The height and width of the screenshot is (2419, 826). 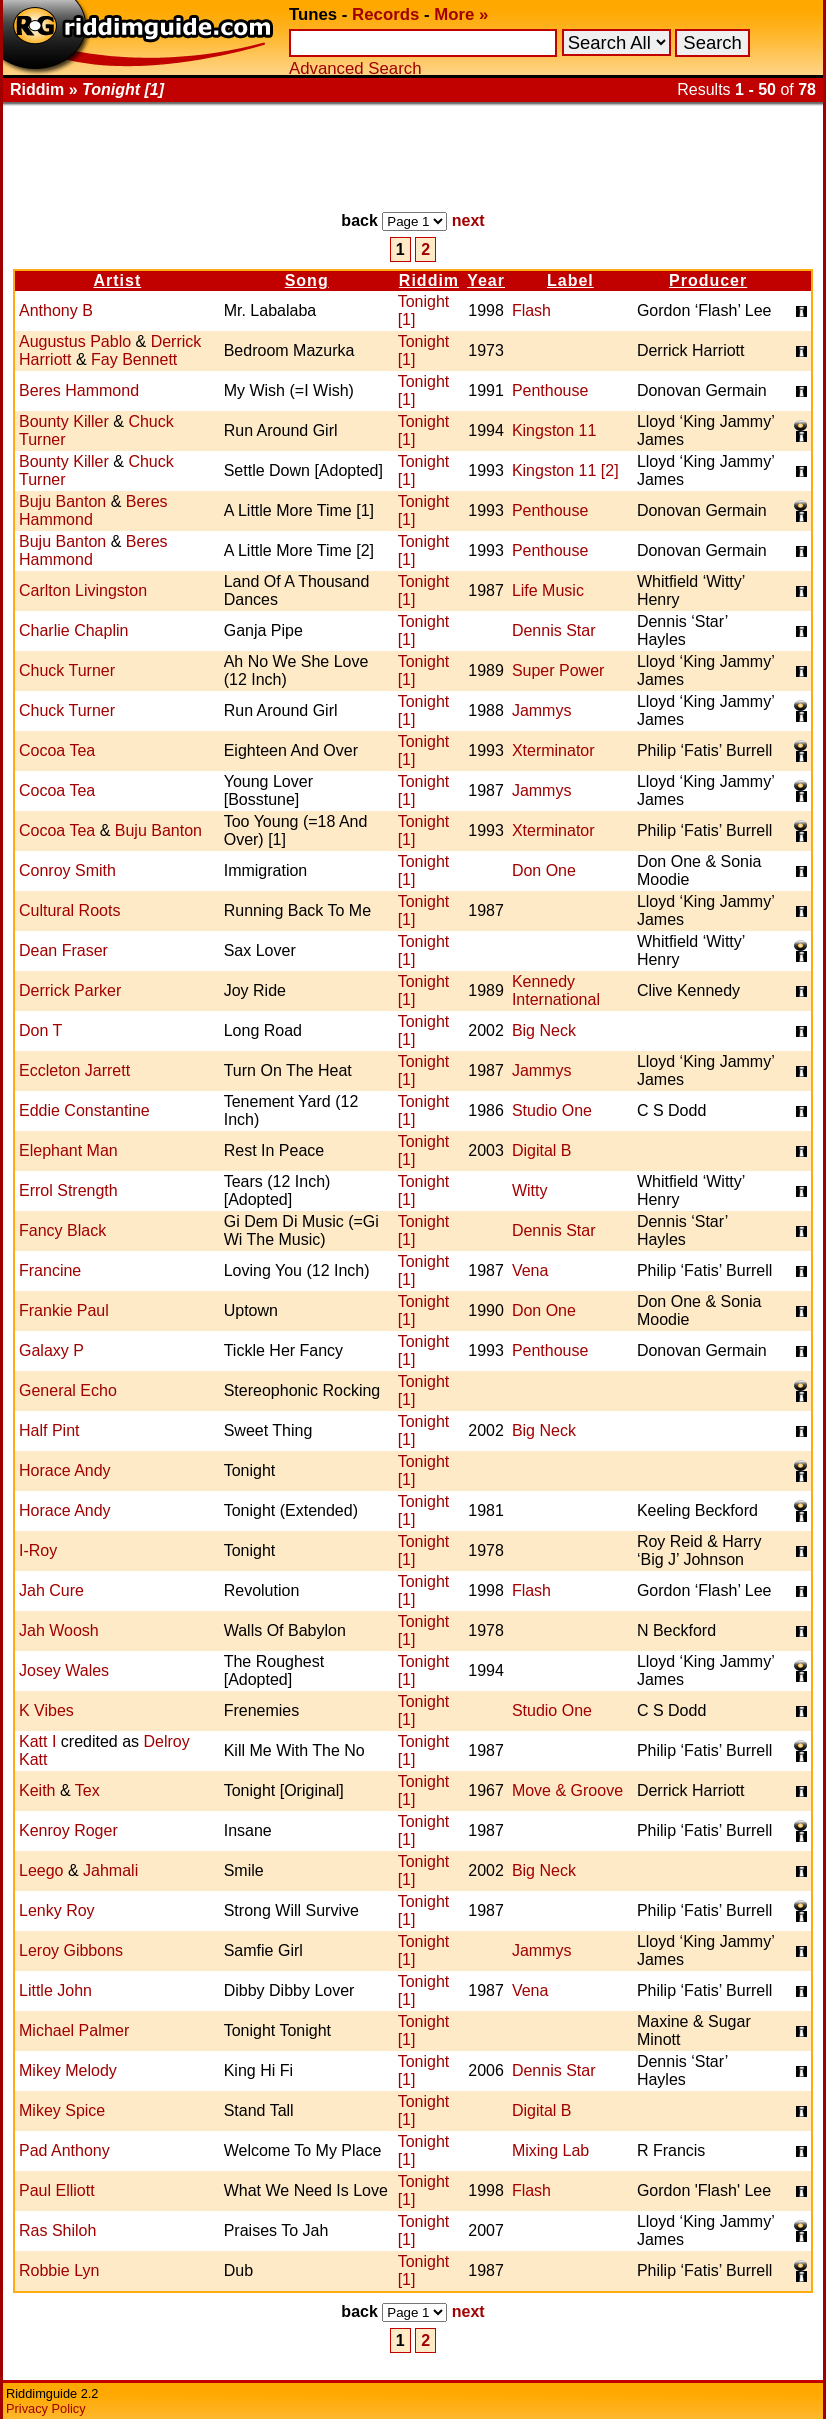 What do you see at coordinates (117, 280) in the screenshot?
I see `Artist` at bounding box center [117, 280].